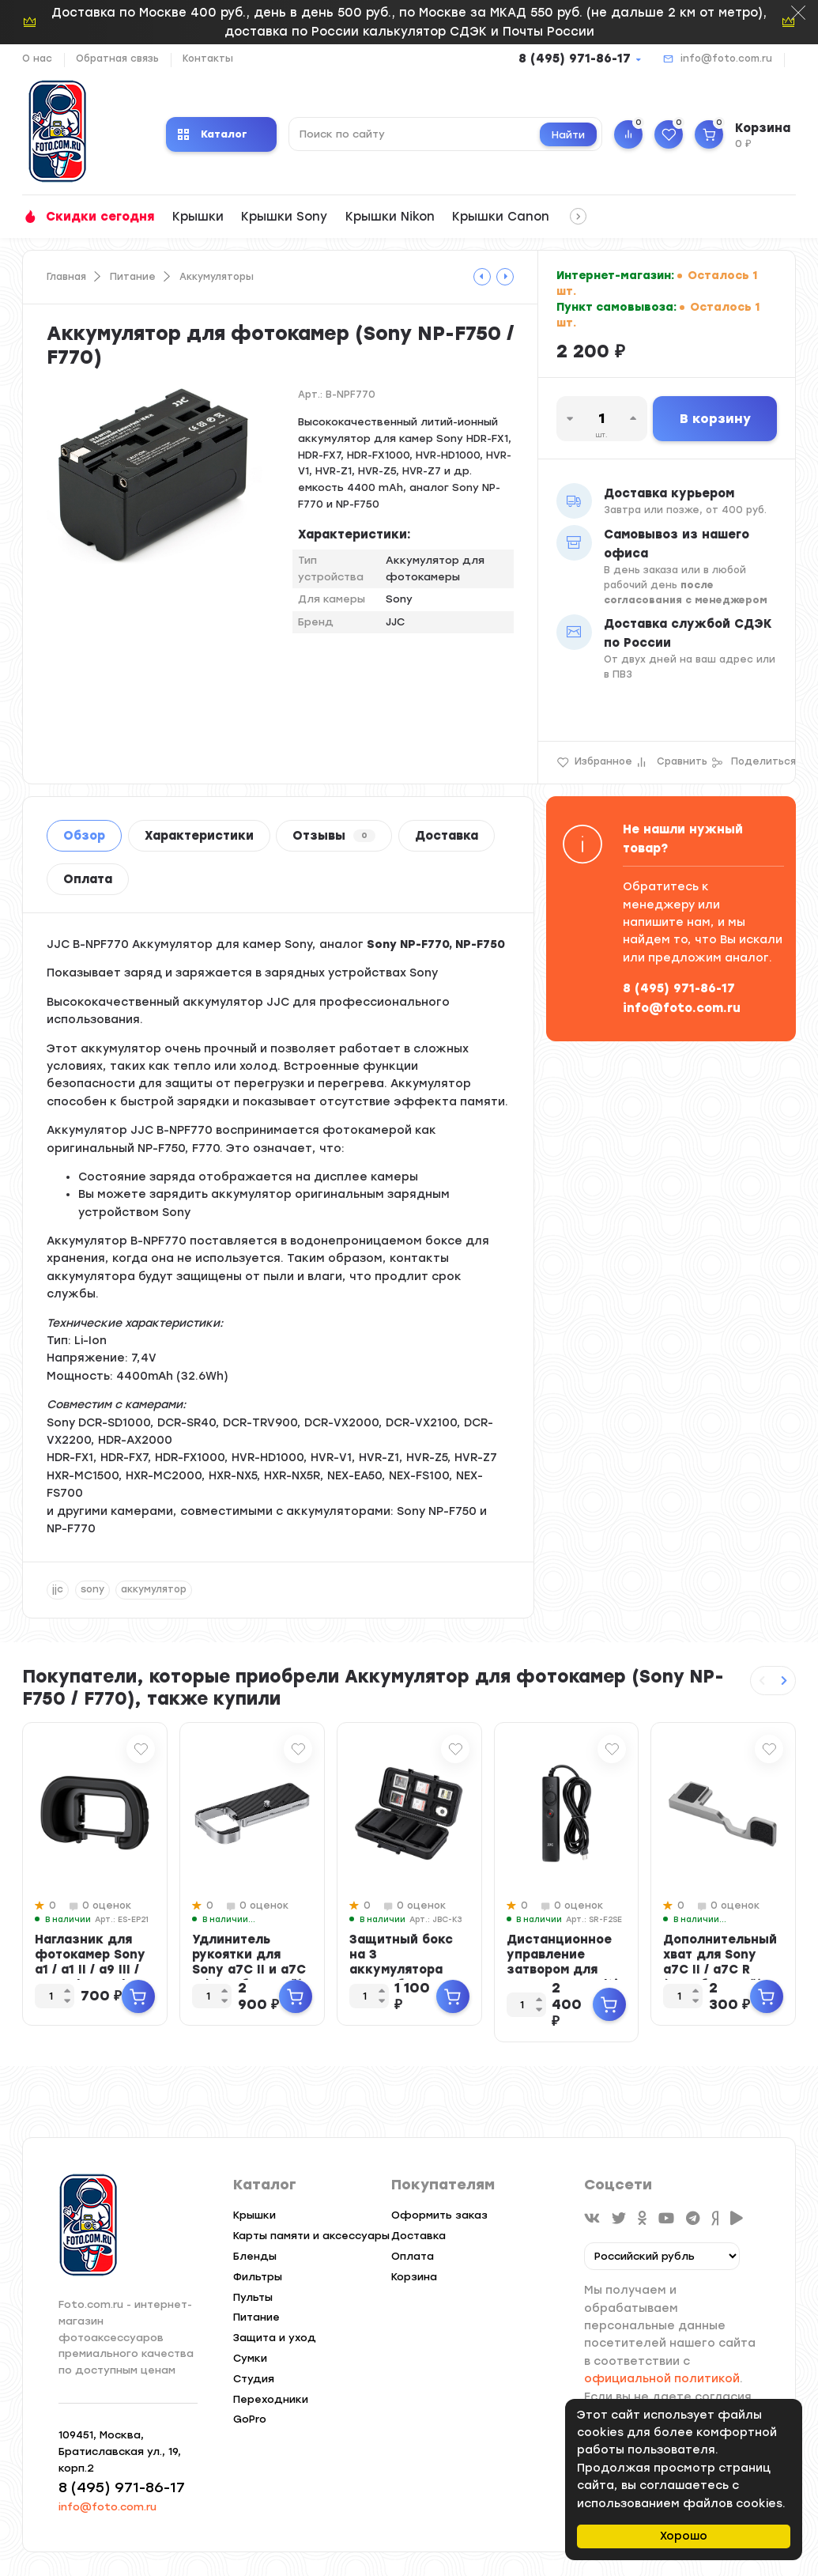  Describe the element at coordinates (562, 1977) in the screenshot. I see `Дистанционное управление затвором для камер Sony Multi Interface (RM-VPR1) с ...` at that location.